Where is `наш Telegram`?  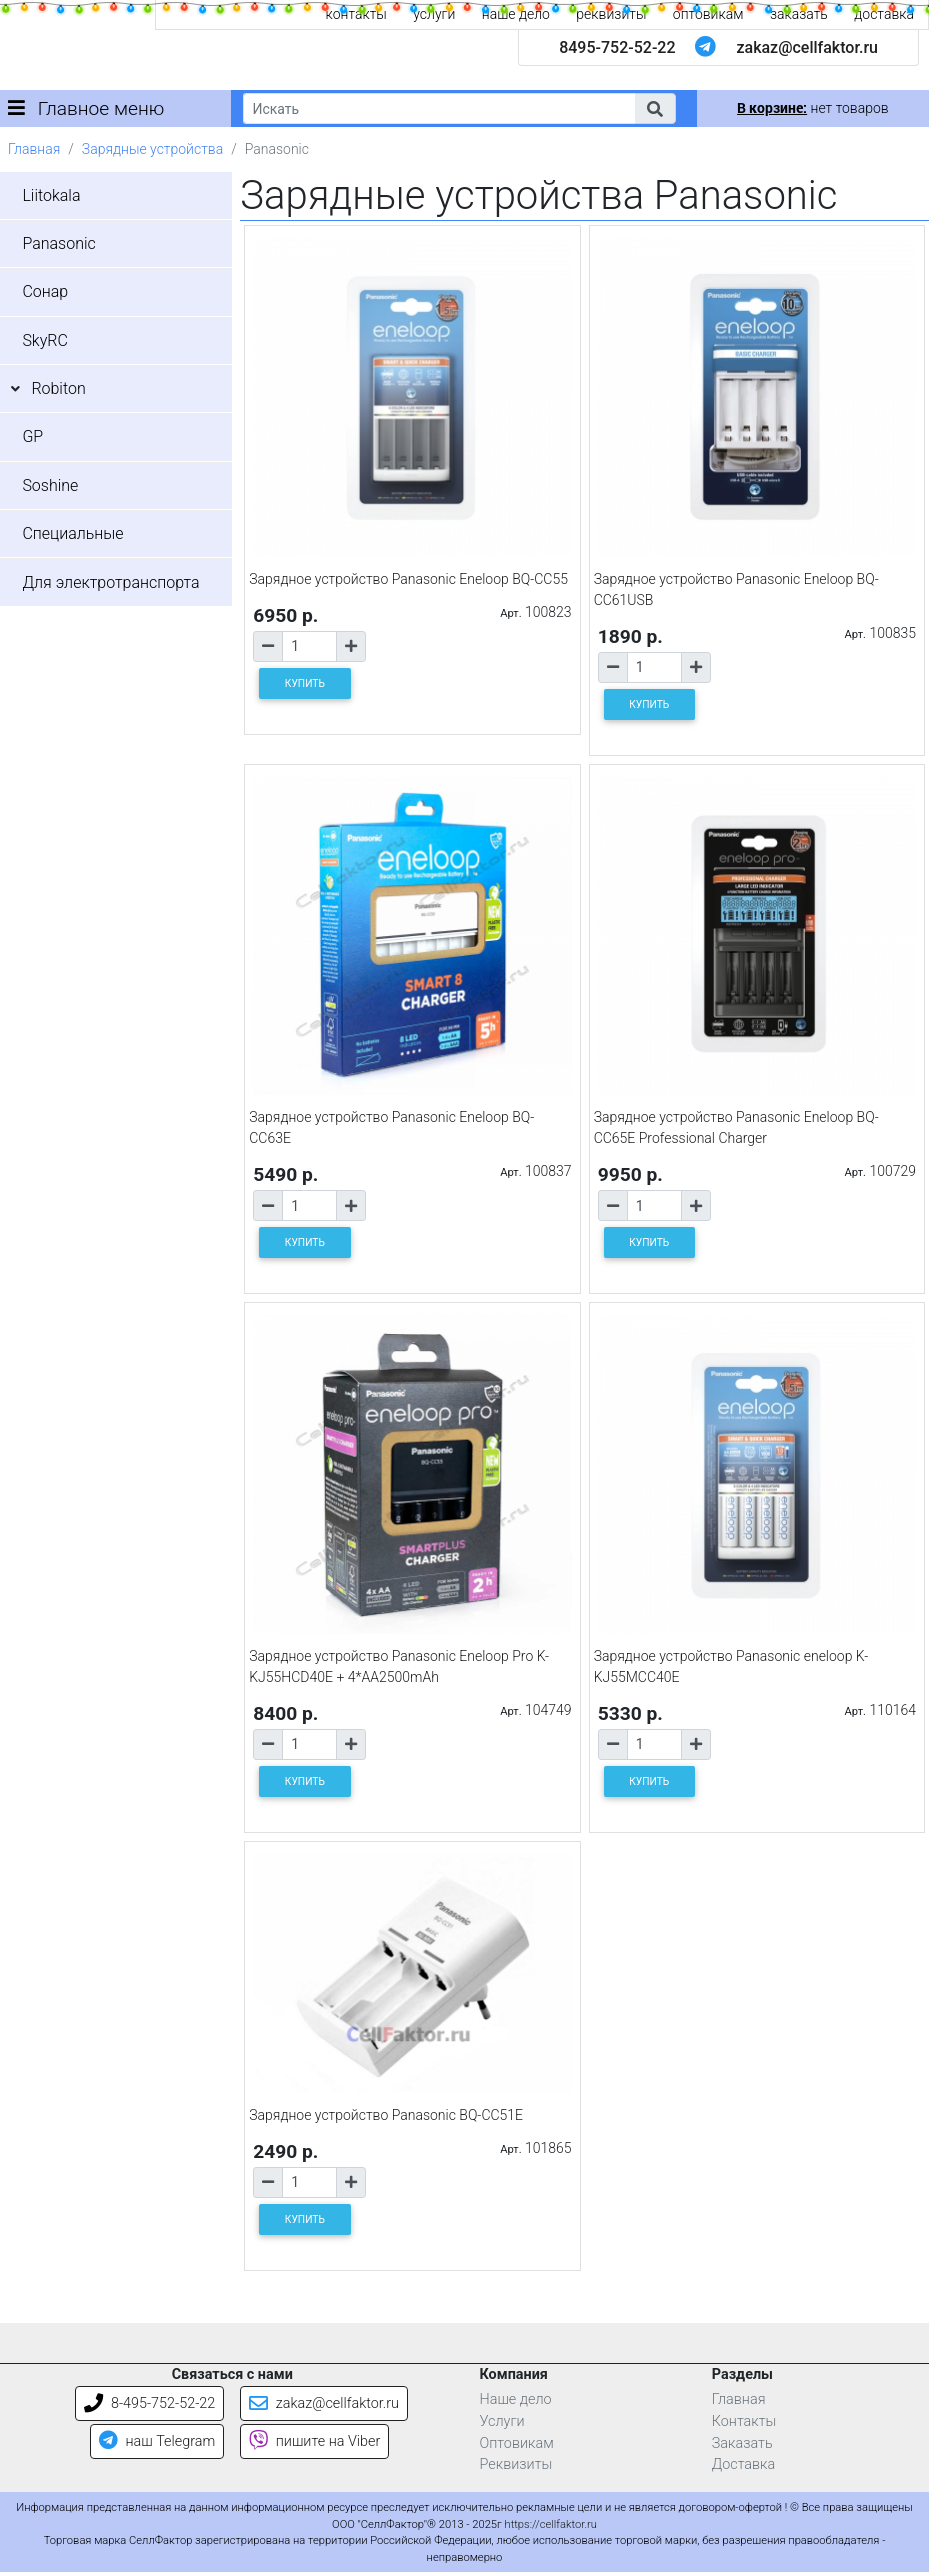
наш Telegram is located at coordinates (157, 2441).